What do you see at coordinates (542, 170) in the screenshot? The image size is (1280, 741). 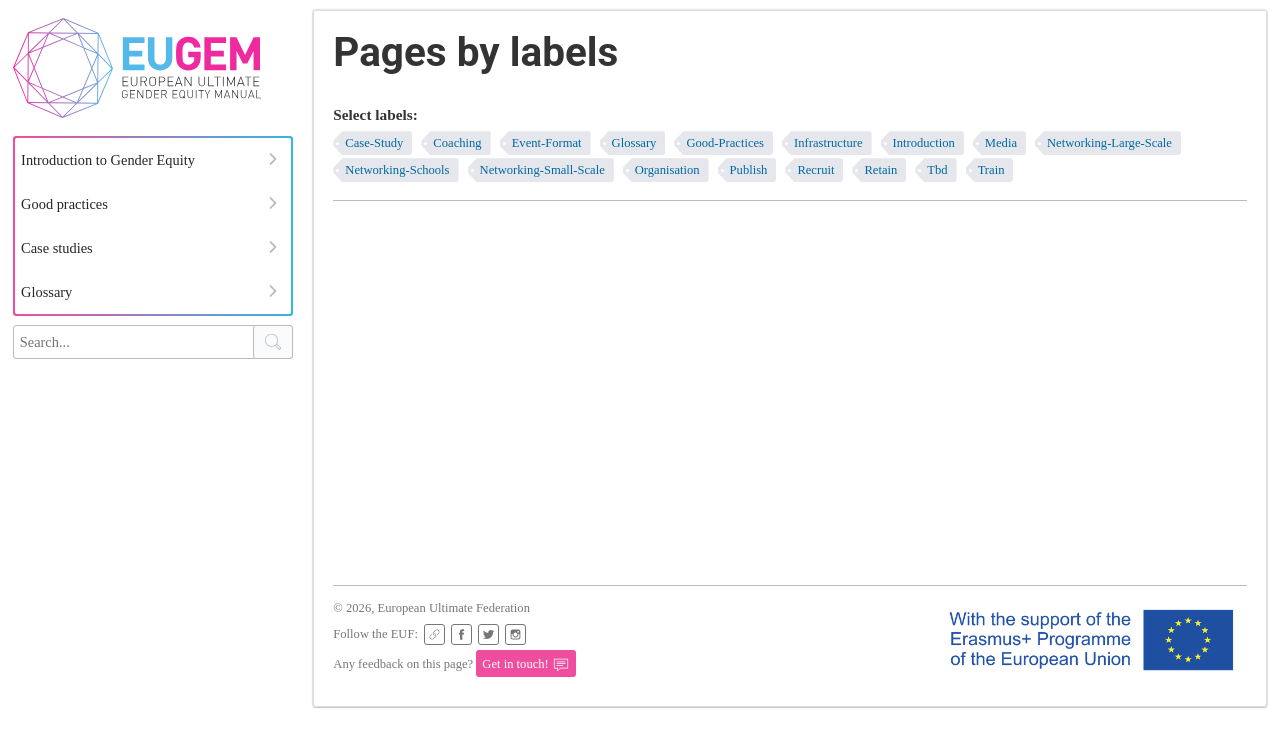 I see `networking-small-scale` at bounding box center [542, 170].